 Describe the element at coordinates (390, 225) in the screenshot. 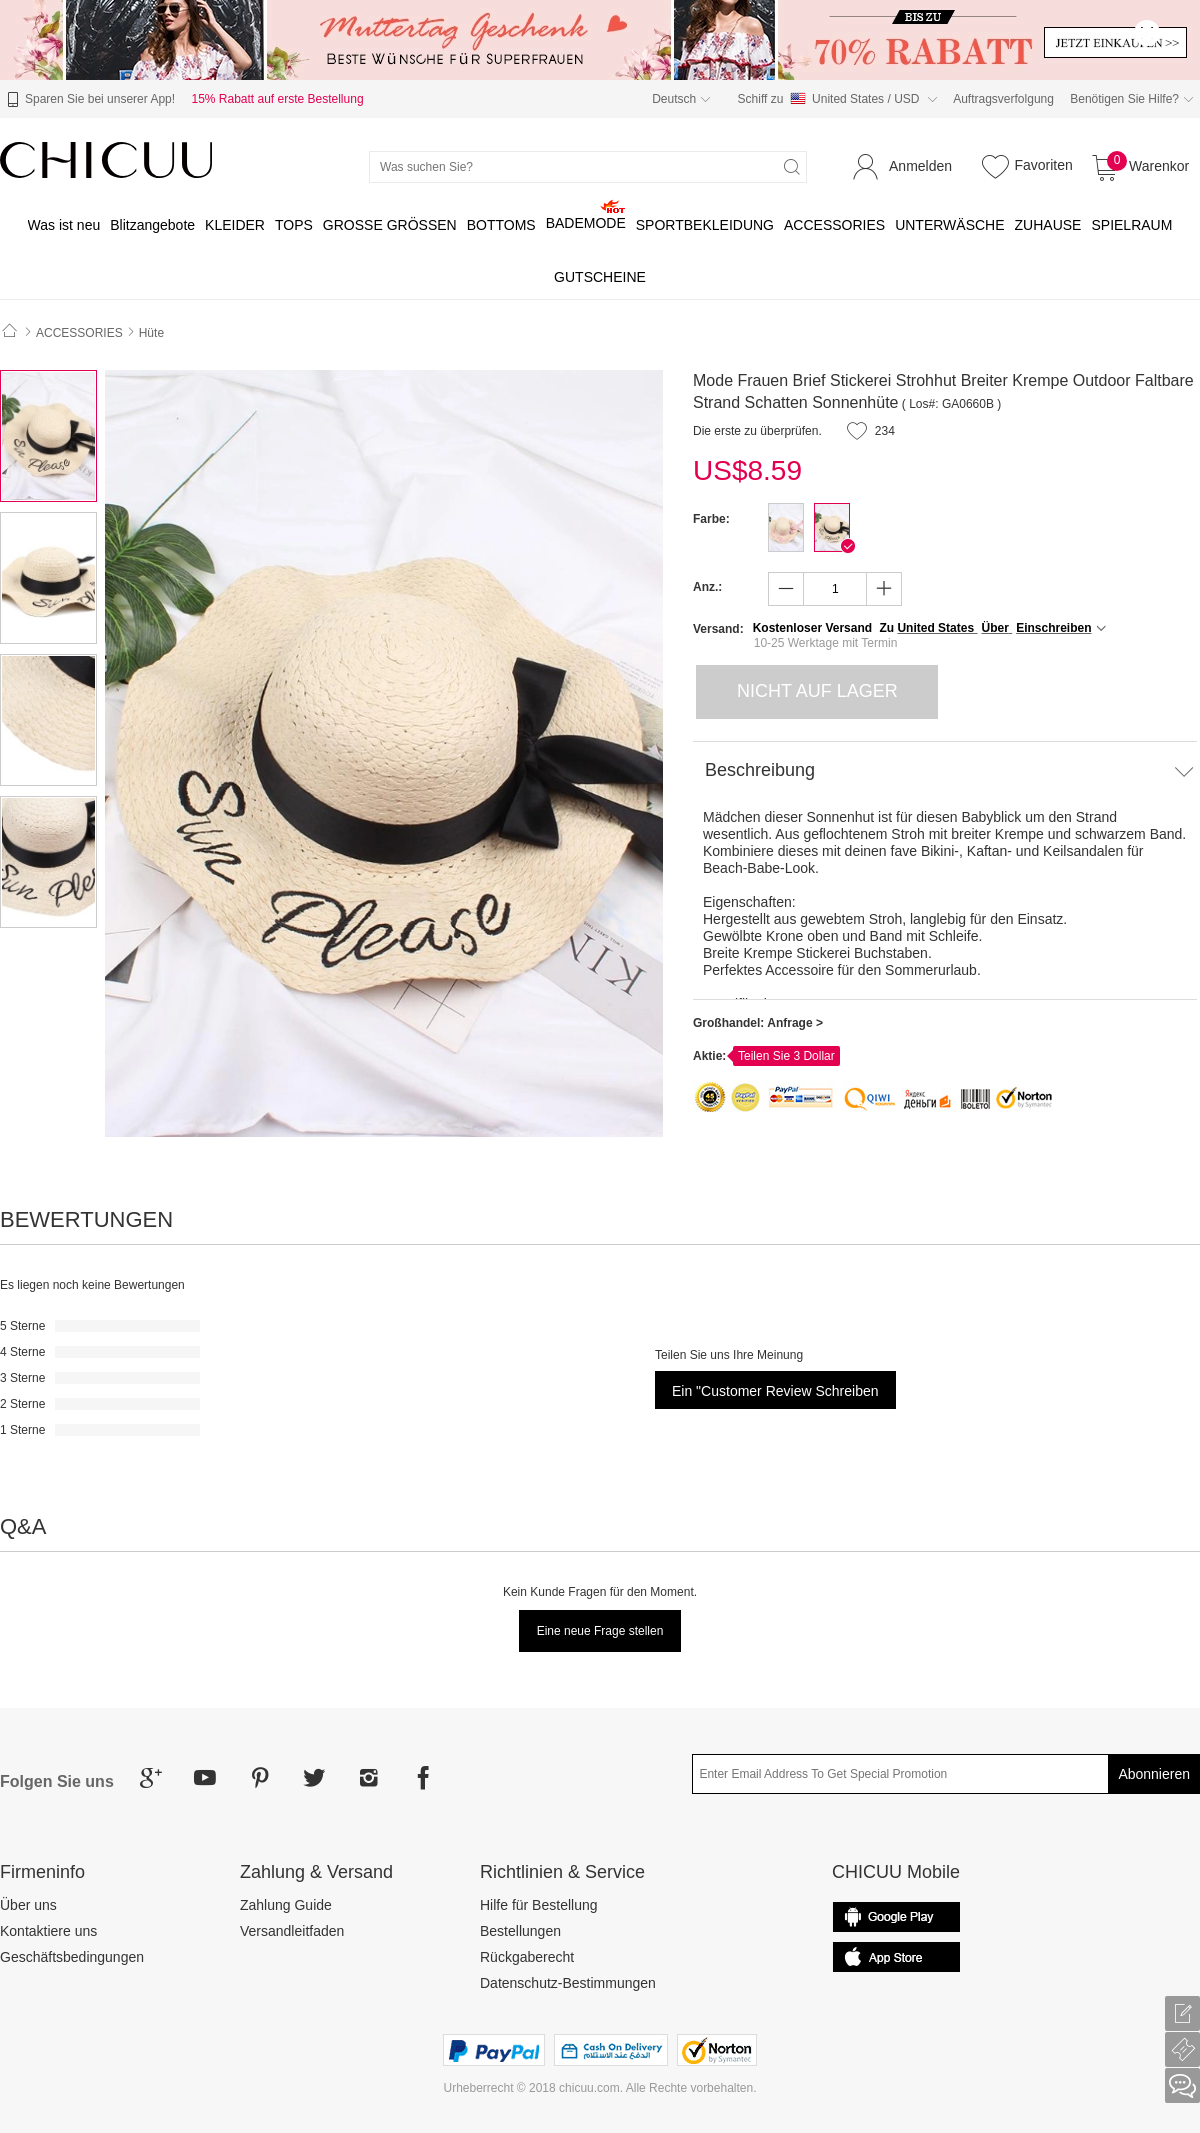

I see `GROSSE GRÖSSEN` at that location.